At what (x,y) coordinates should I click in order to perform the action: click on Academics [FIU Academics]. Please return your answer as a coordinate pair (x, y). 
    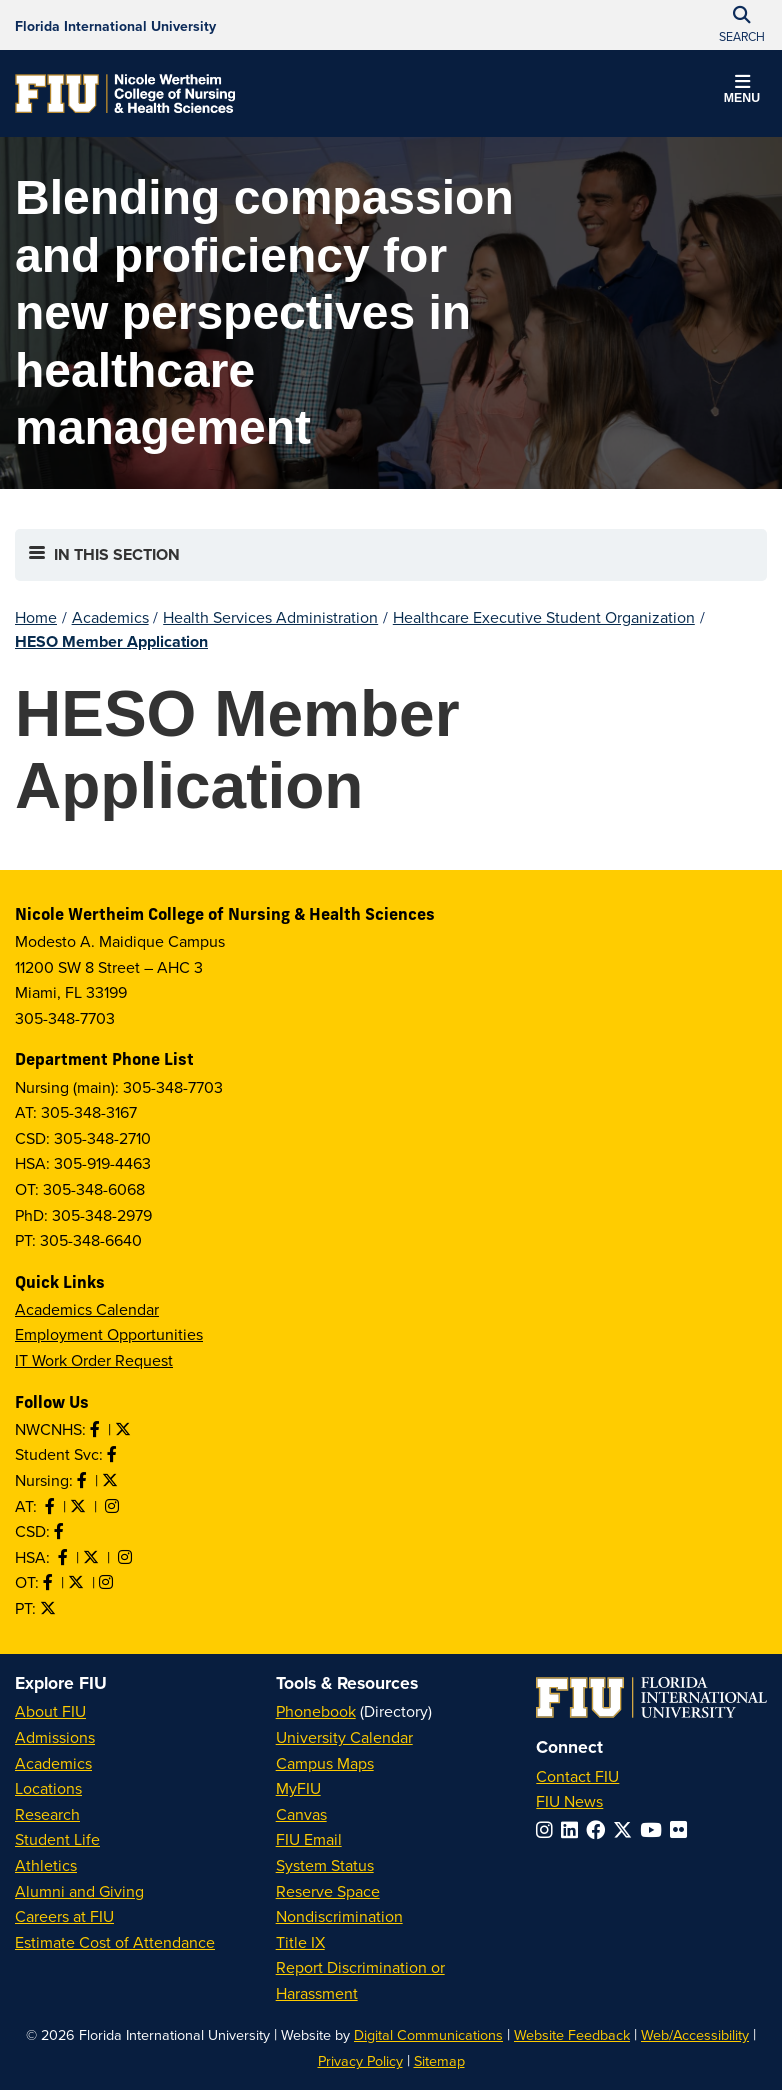
    Looking at the image, I should click on (53, 1763).